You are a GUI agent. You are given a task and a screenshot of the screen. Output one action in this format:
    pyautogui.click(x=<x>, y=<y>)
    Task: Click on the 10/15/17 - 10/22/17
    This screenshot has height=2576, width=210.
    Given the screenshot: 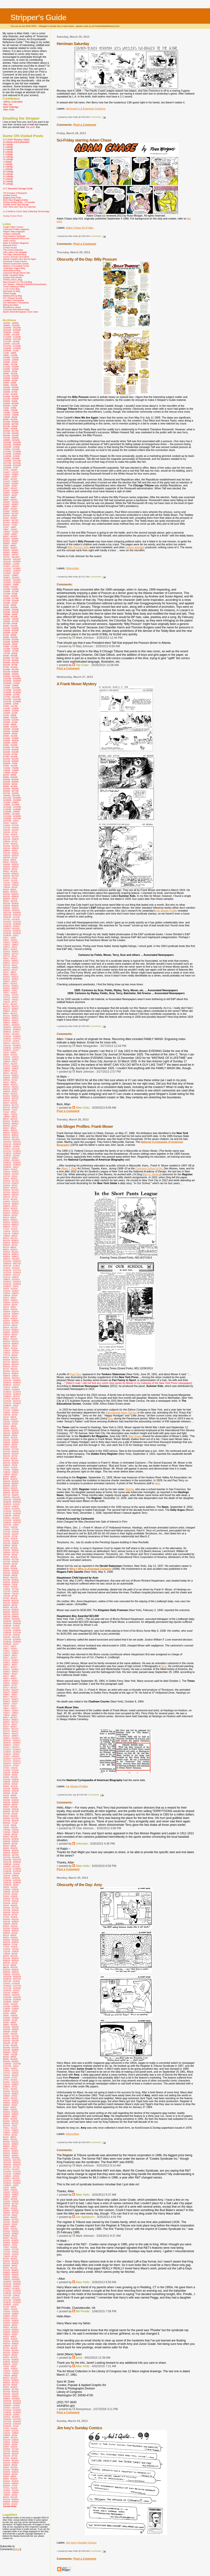 What is the action you would take?
    pyautogui.click(x=12, y=1740)
    